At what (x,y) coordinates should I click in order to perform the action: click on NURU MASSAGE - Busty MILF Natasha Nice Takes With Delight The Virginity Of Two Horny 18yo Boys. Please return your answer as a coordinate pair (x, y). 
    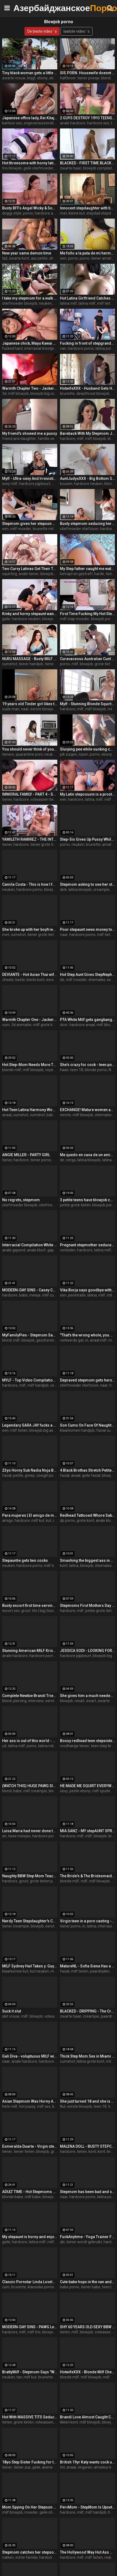
    Looking at the image, I should click on (29, 659).